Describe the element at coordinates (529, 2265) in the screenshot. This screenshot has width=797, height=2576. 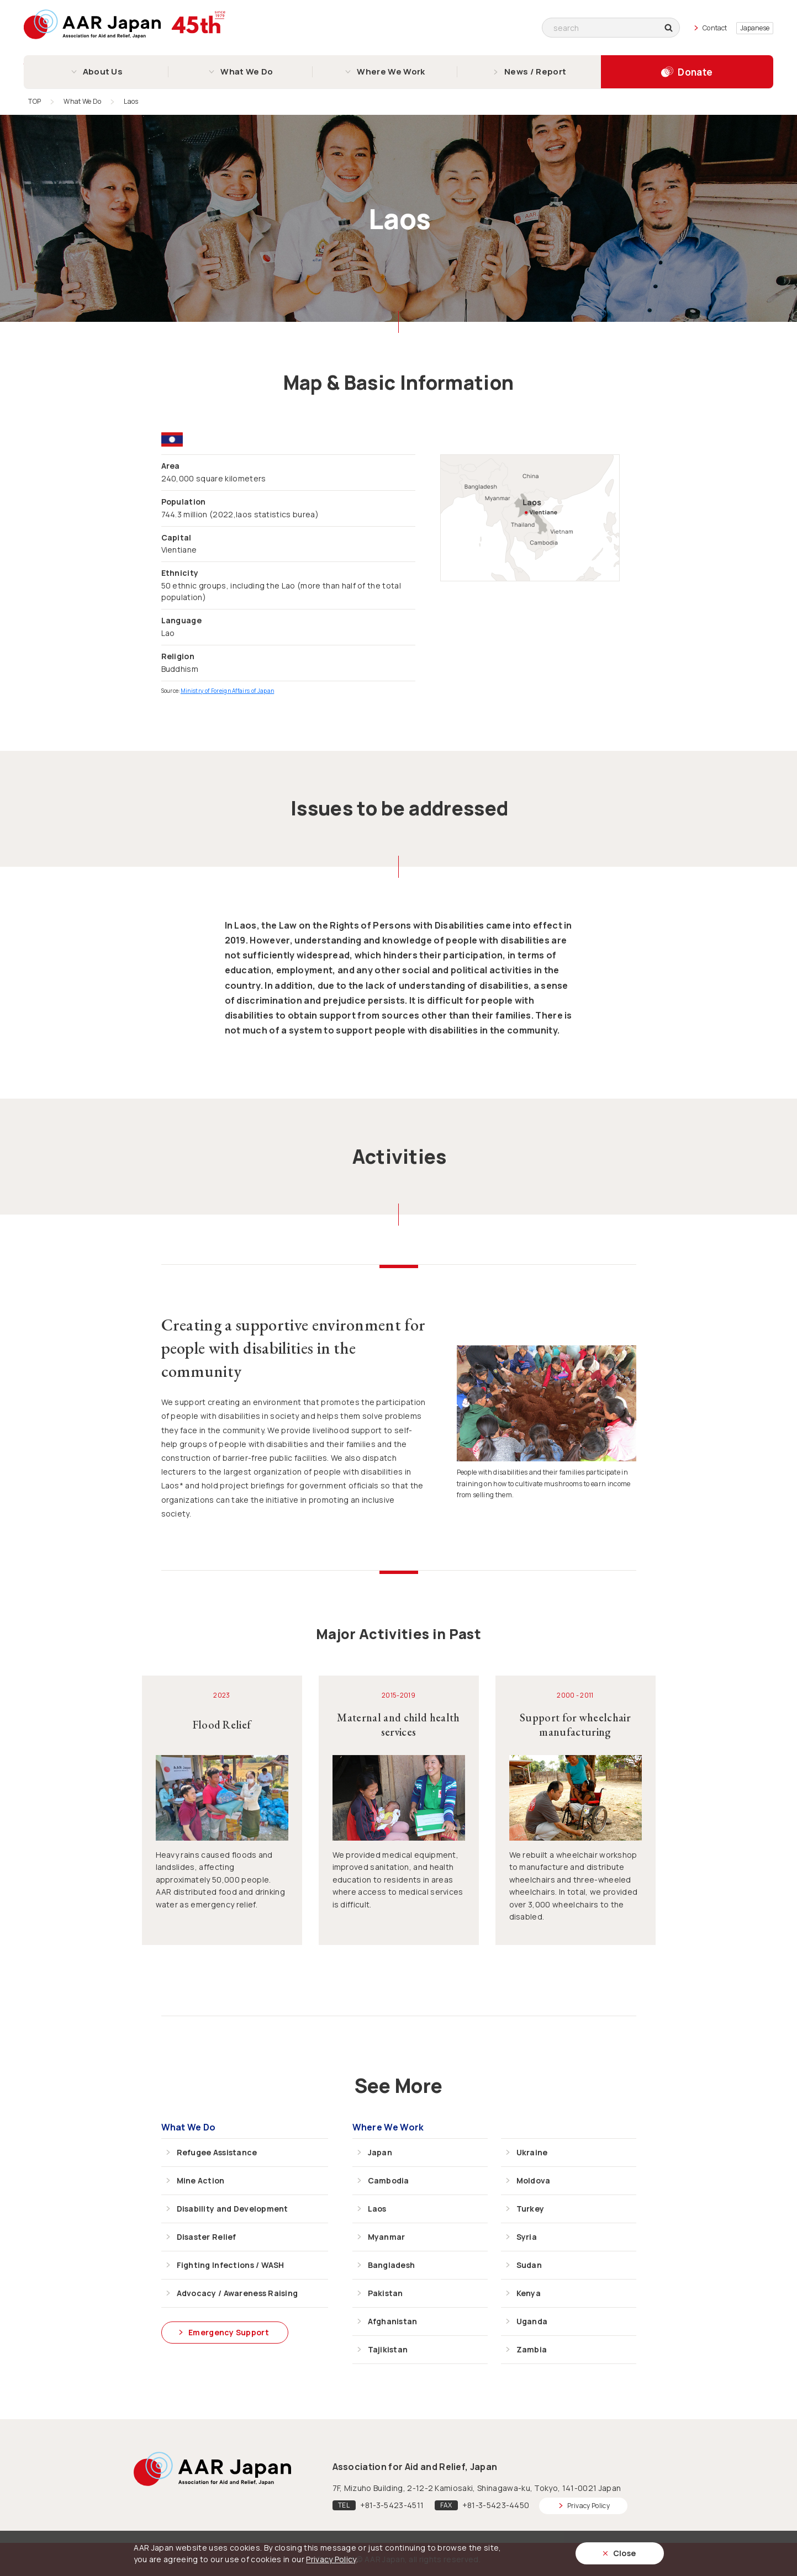
I see `Sudan` at that location.